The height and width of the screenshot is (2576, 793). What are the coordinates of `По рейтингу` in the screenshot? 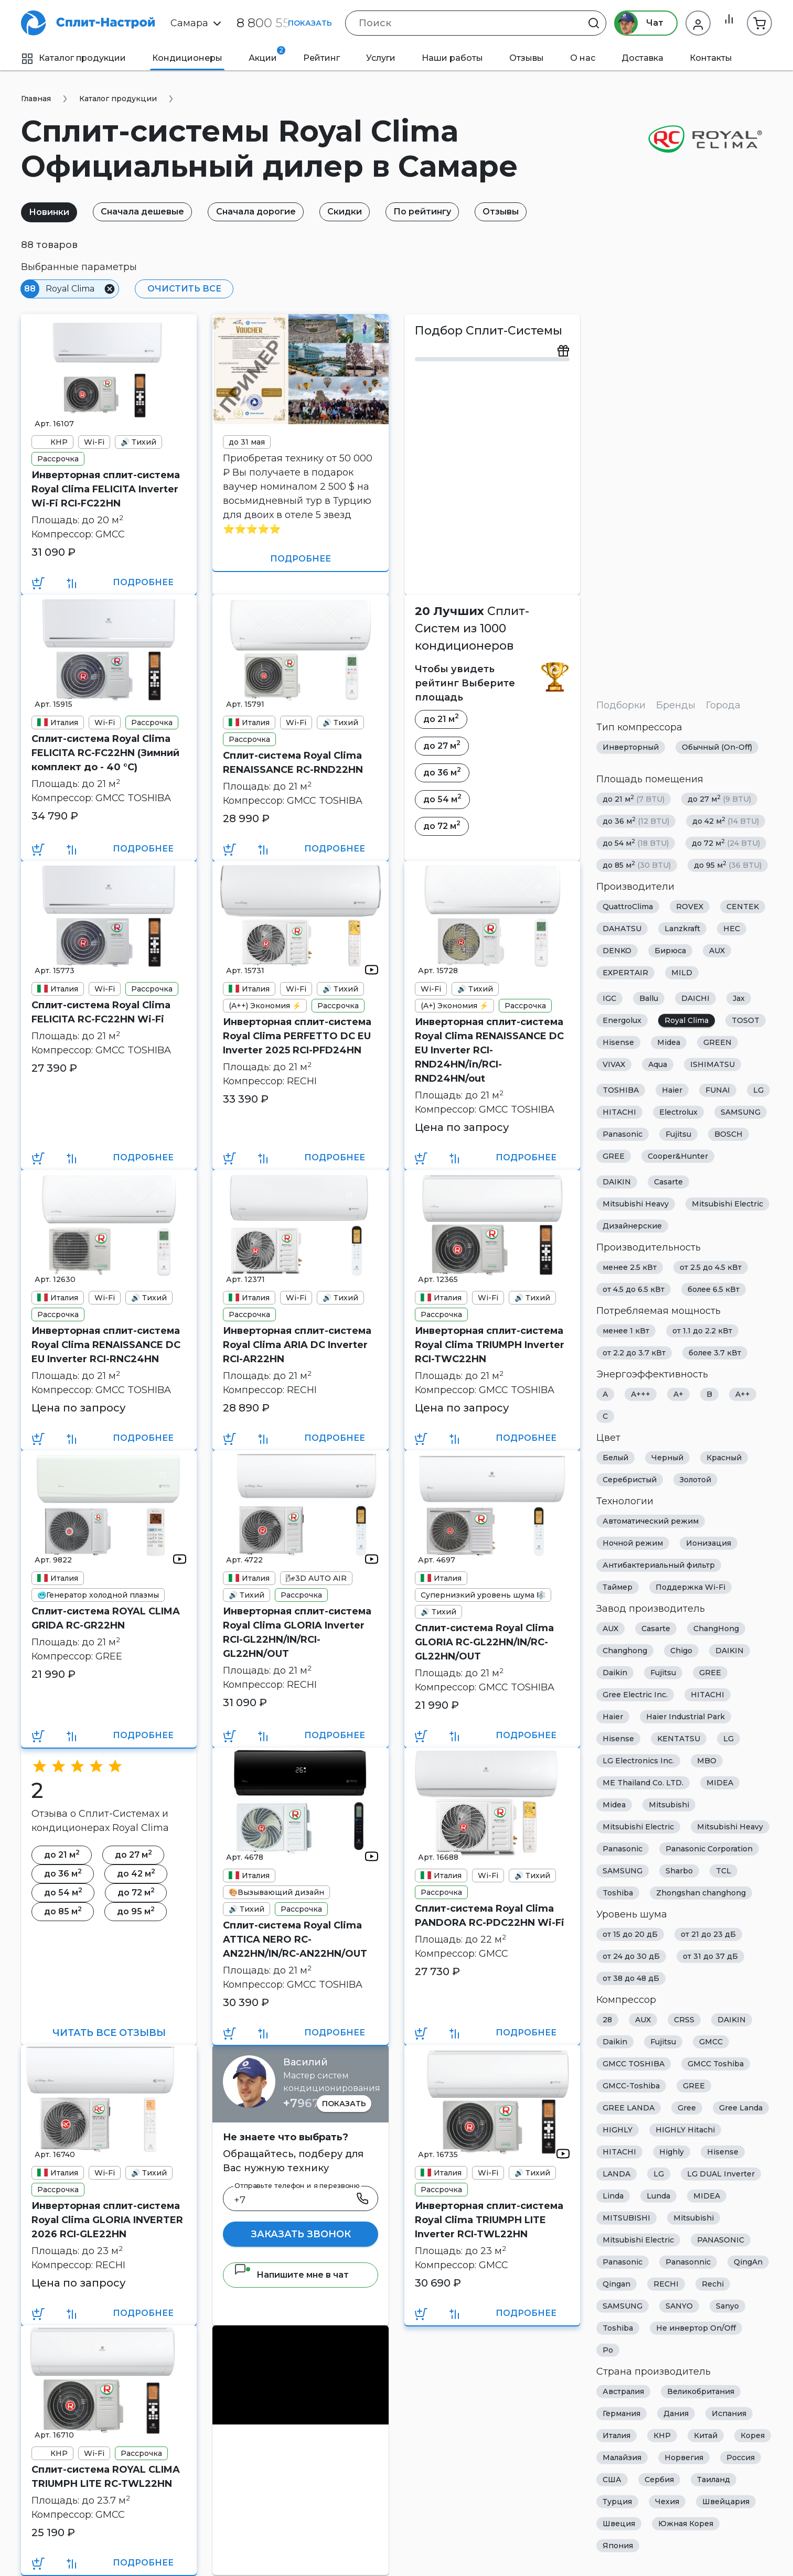 It's located at (440, 212).